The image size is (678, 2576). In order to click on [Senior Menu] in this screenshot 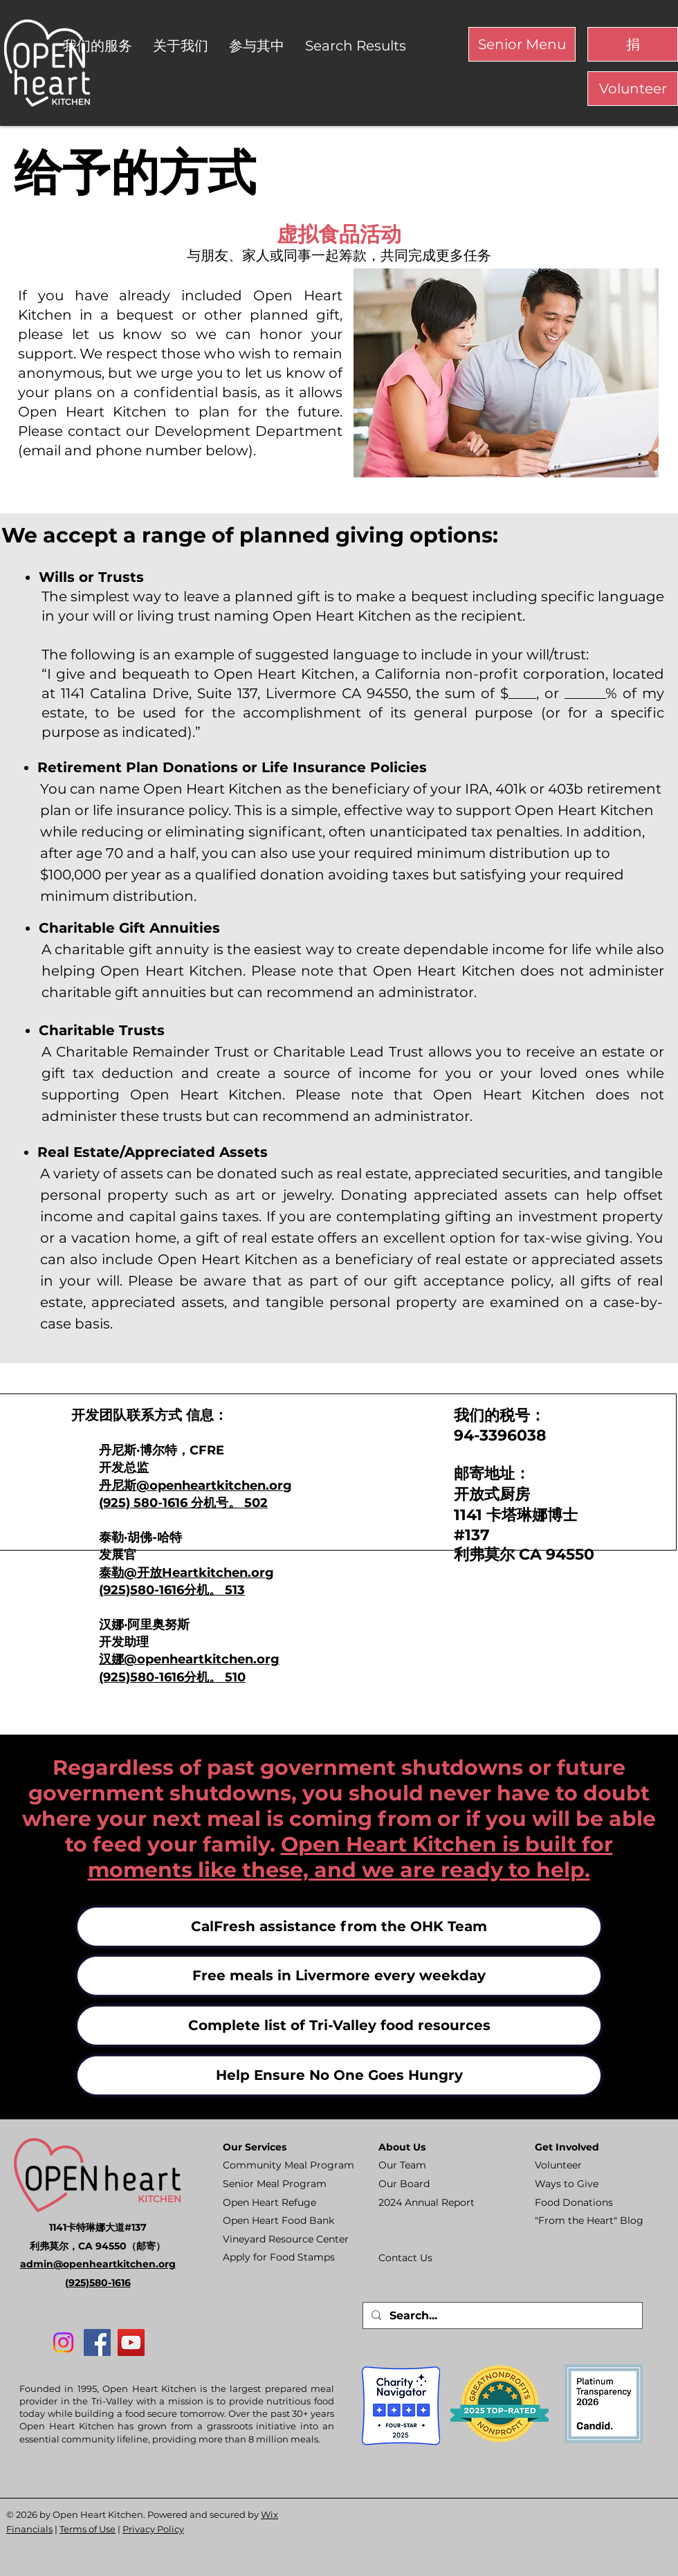, I will do `click(522, 44)`.